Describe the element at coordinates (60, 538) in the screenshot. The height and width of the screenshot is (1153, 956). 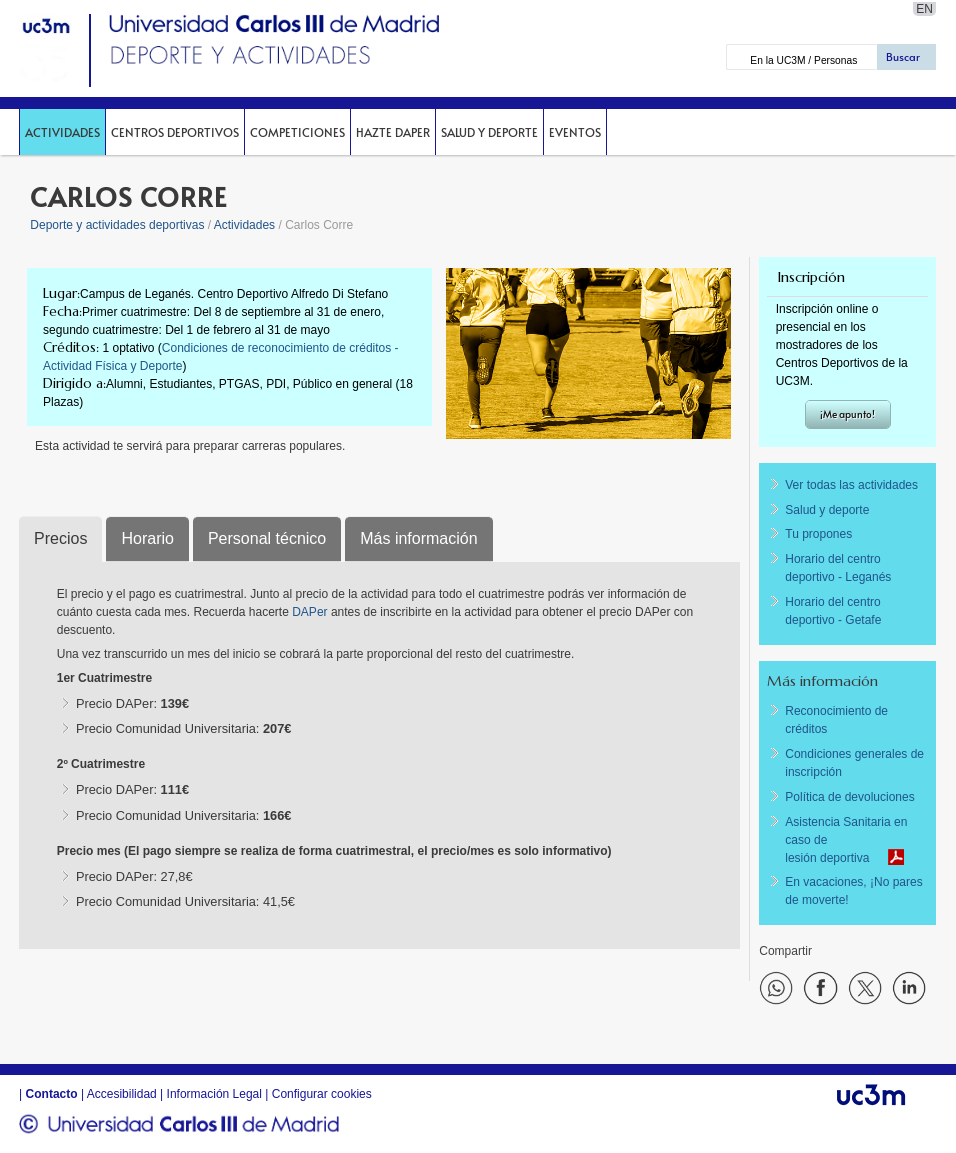
I see `Precios` at that location.